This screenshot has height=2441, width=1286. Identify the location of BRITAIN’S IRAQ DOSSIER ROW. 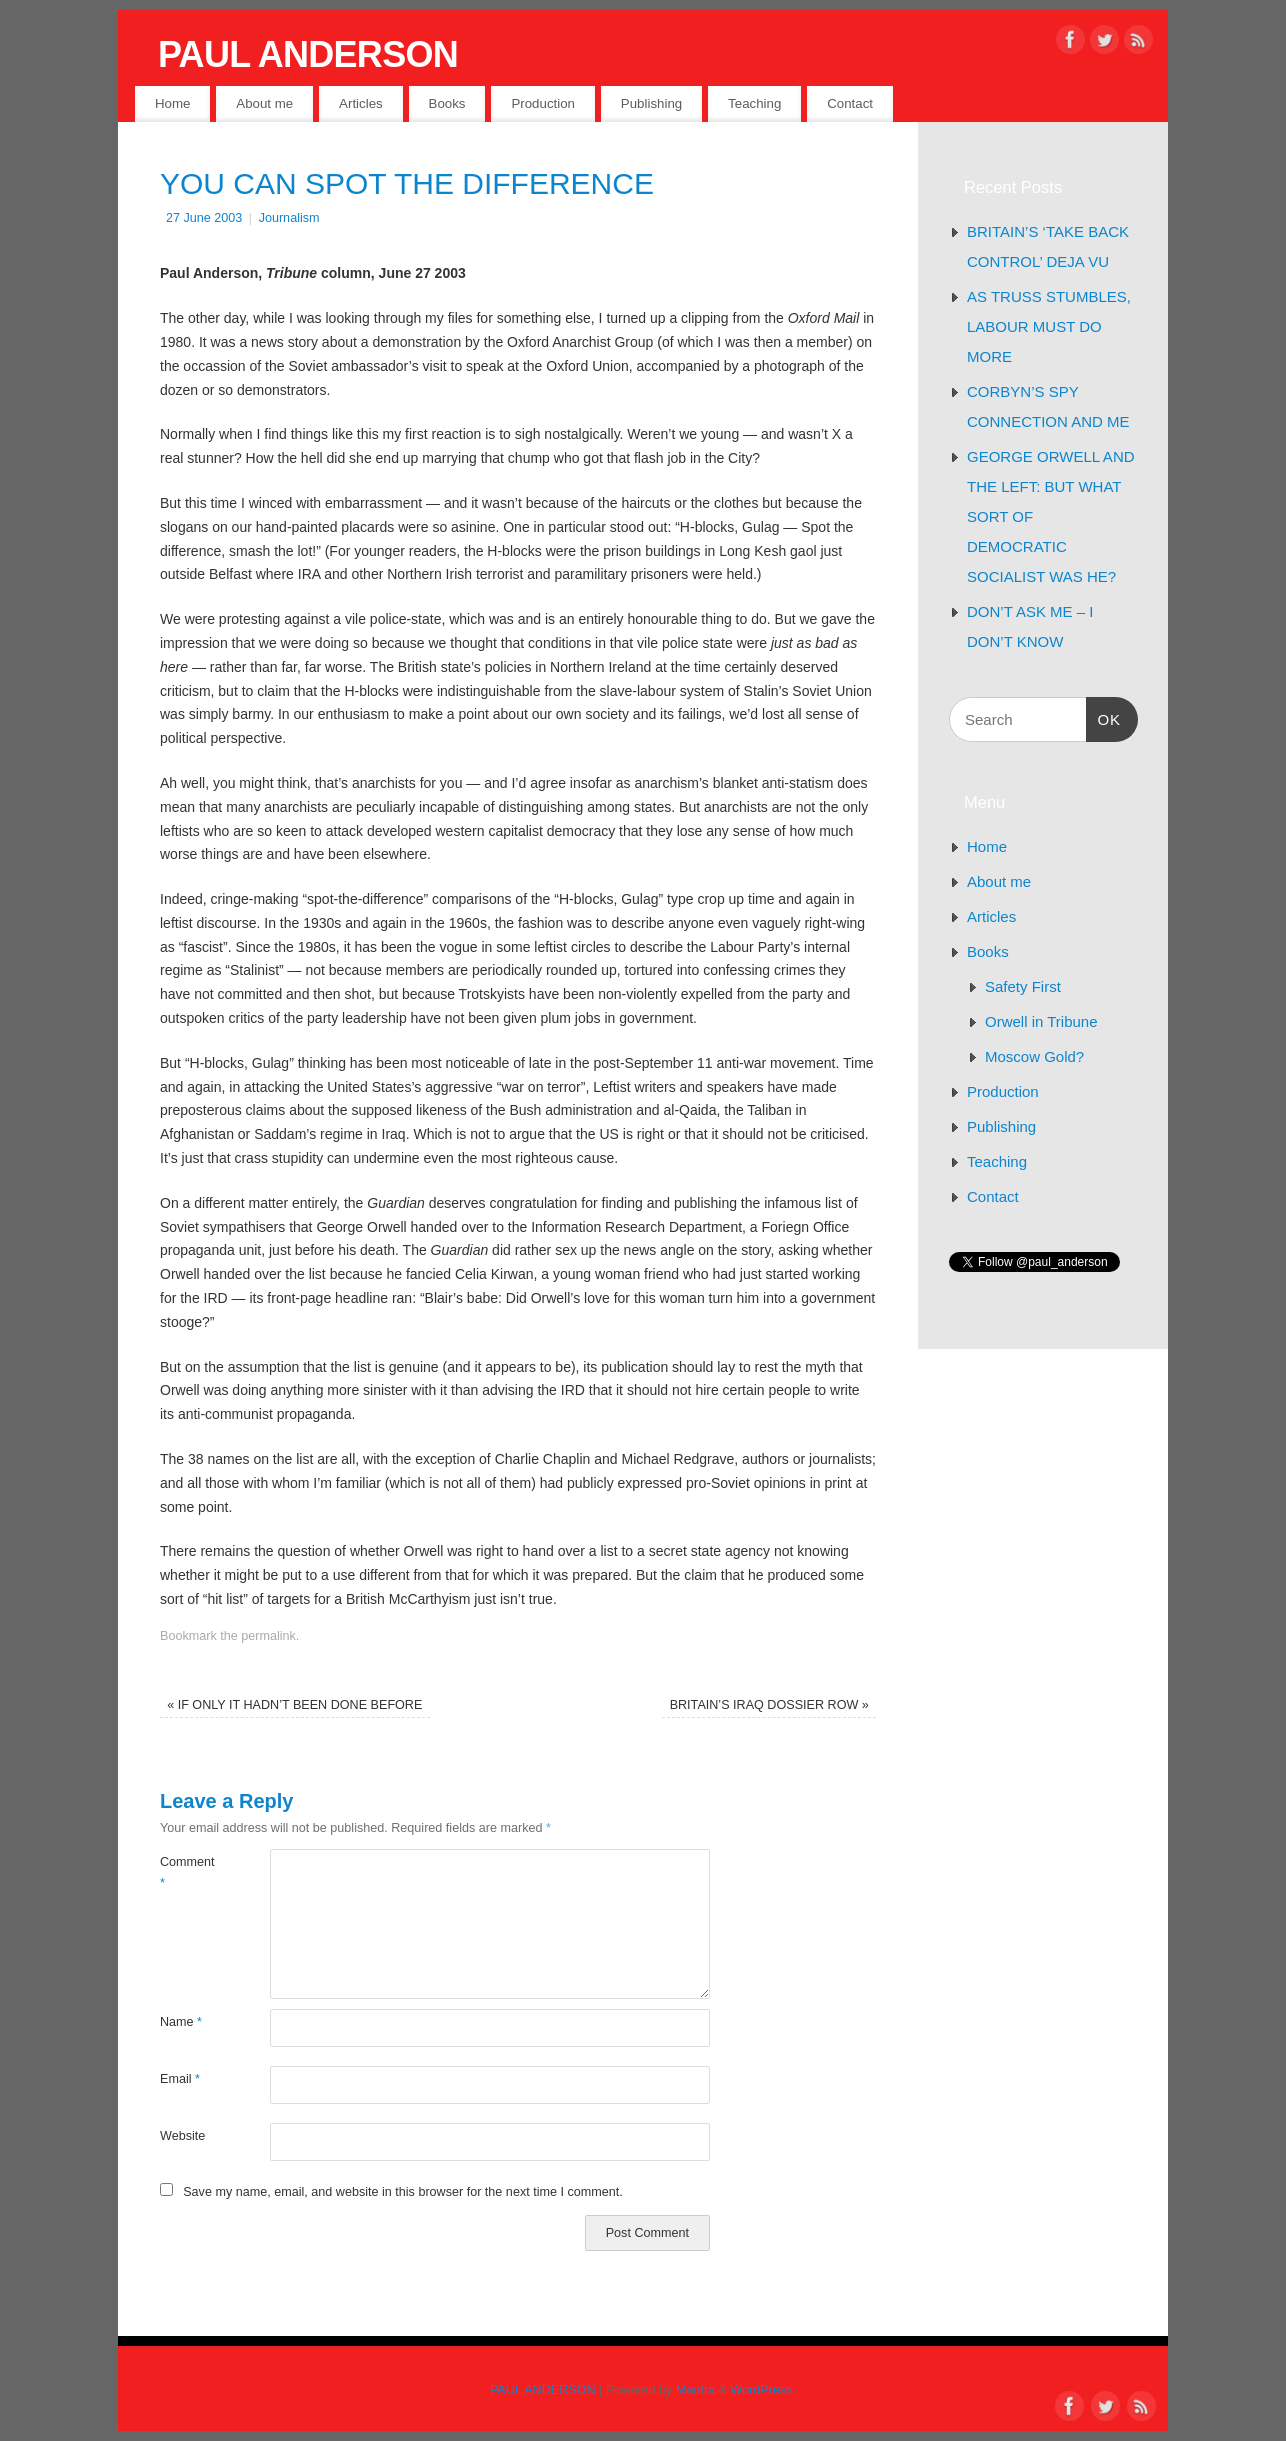
(769, 1705).